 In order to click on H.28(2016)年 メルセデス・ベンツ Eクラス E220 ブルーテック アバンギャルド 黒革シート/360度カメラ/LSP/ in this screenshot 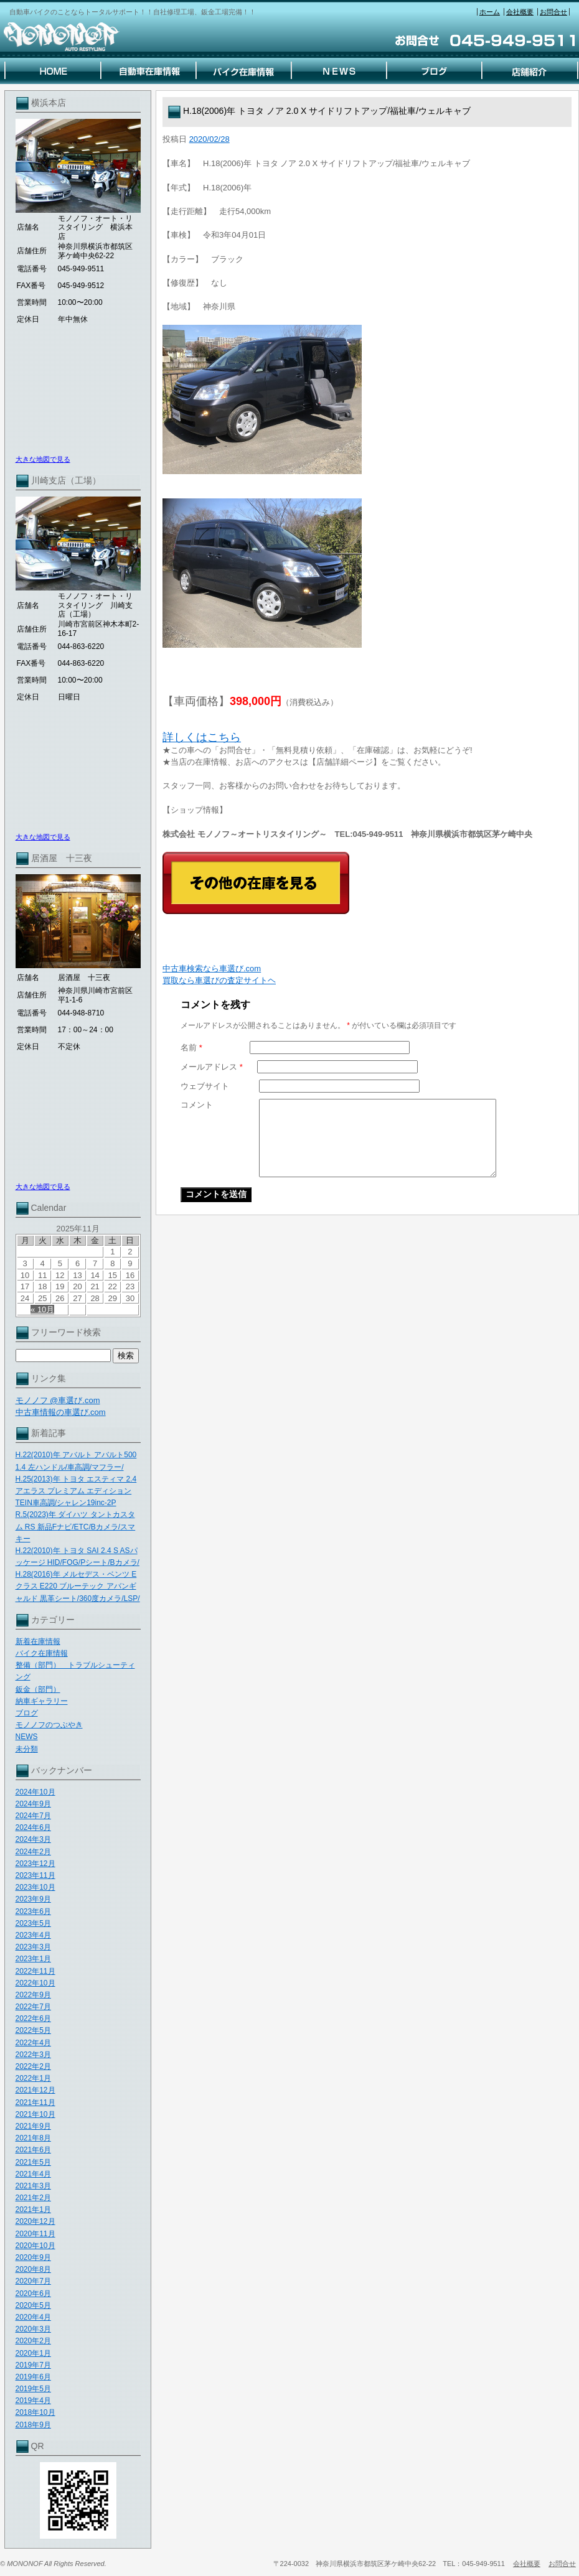, I will do `click(78, 1586)`.